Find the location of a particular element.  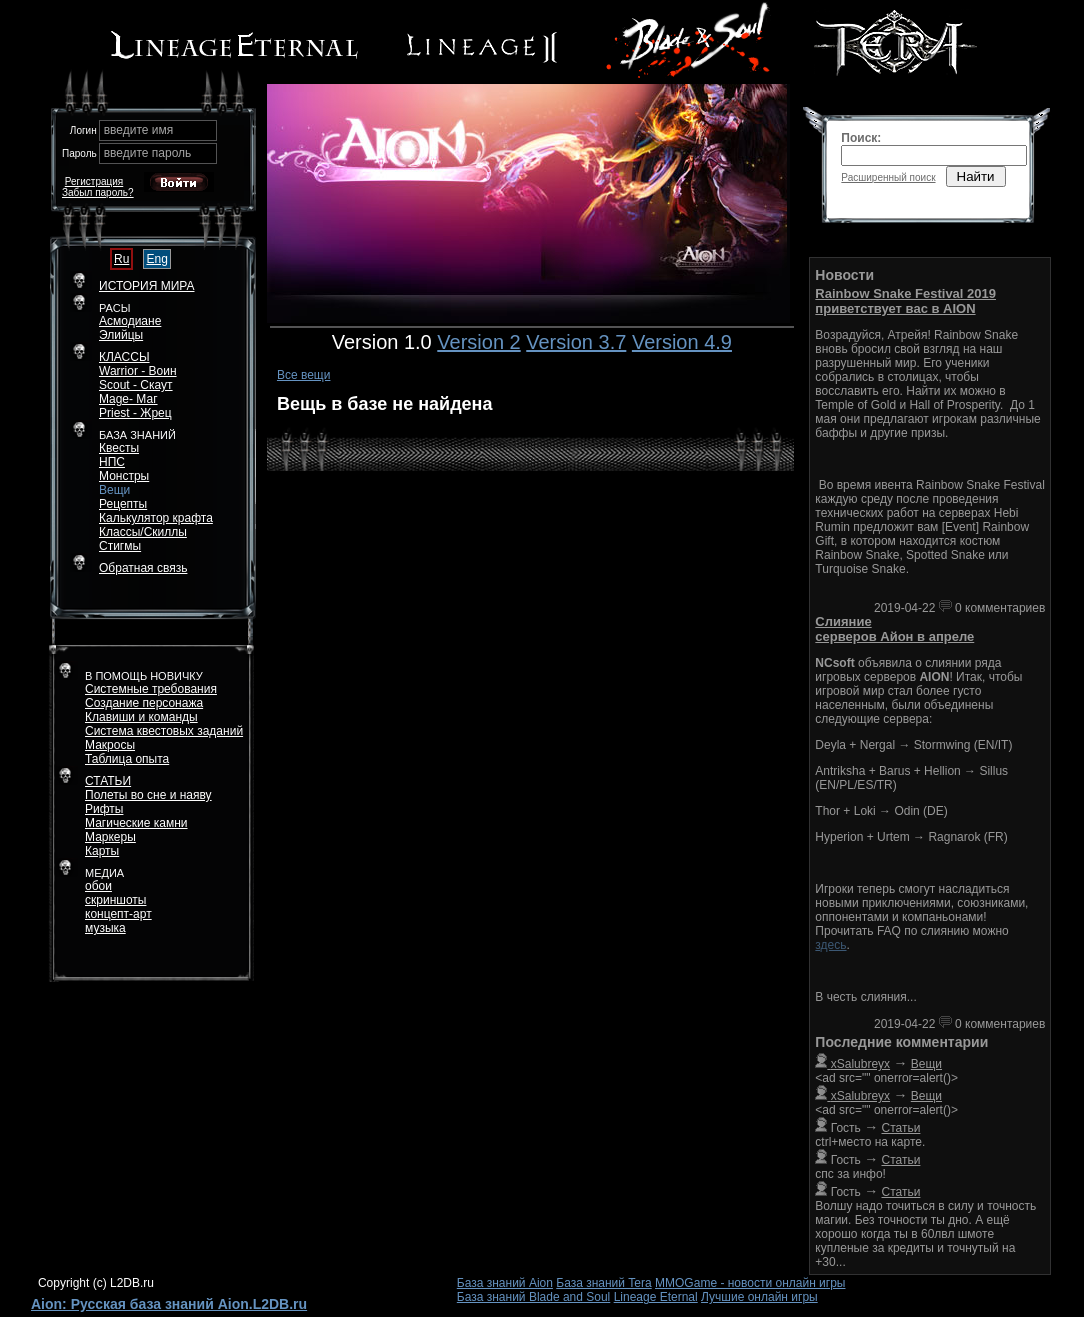

Квесты is located at coordinates (119, 448).